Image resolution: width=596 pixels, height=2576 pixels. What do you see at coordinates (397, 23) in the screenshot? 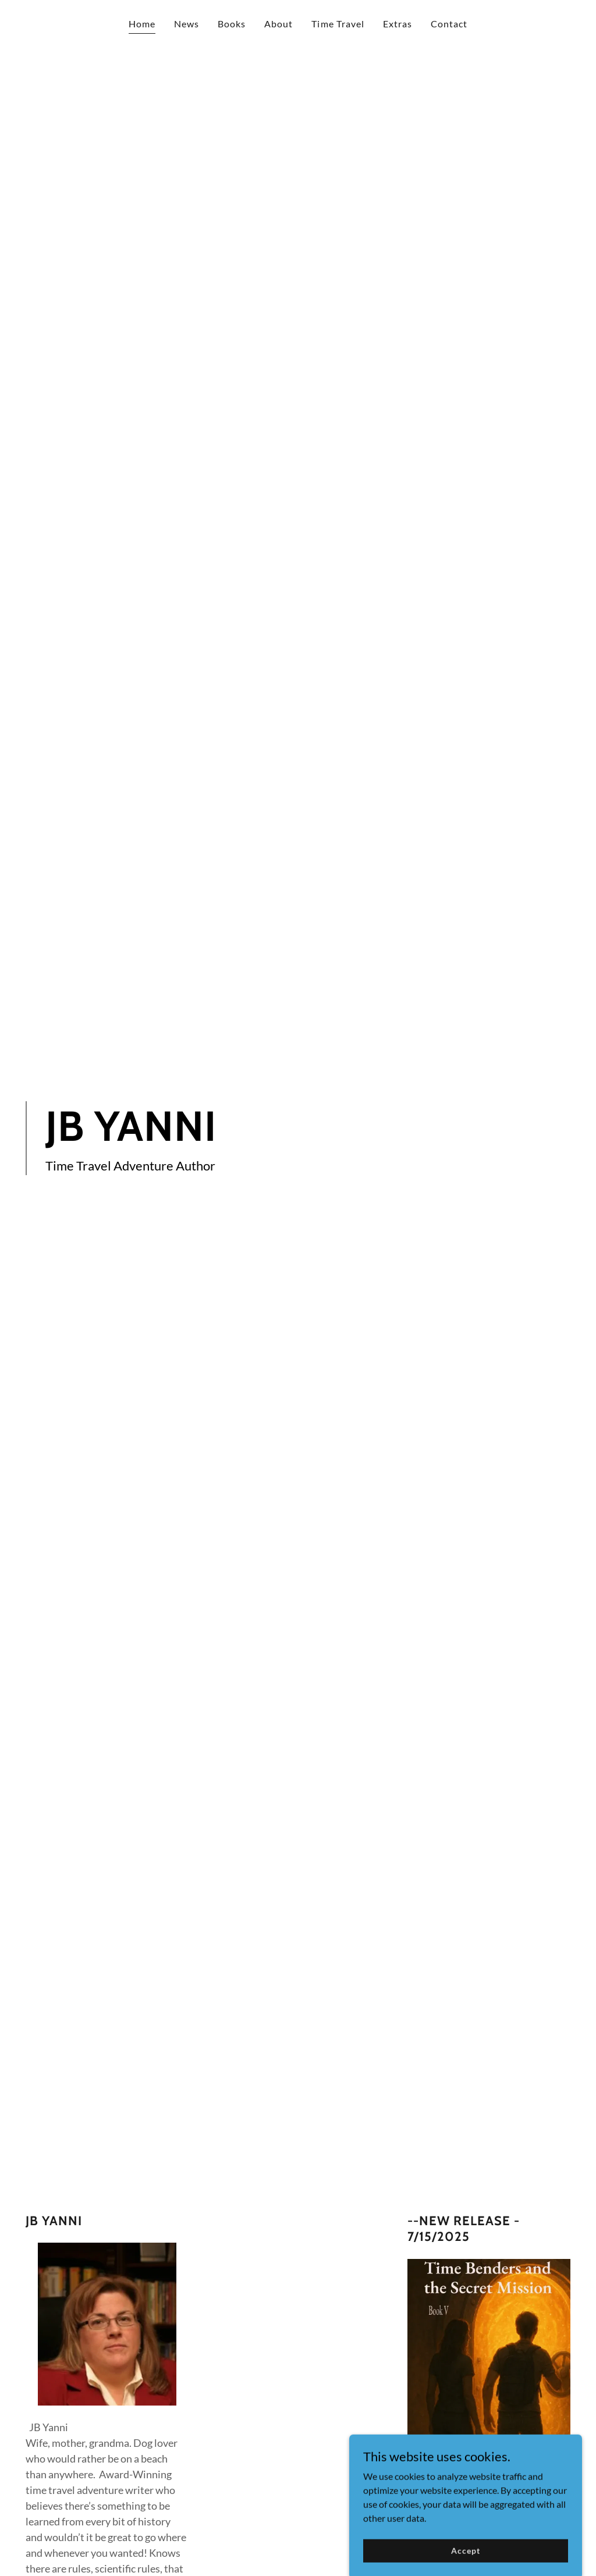
I see `Extras [link]` at bounding box center [397, 23].